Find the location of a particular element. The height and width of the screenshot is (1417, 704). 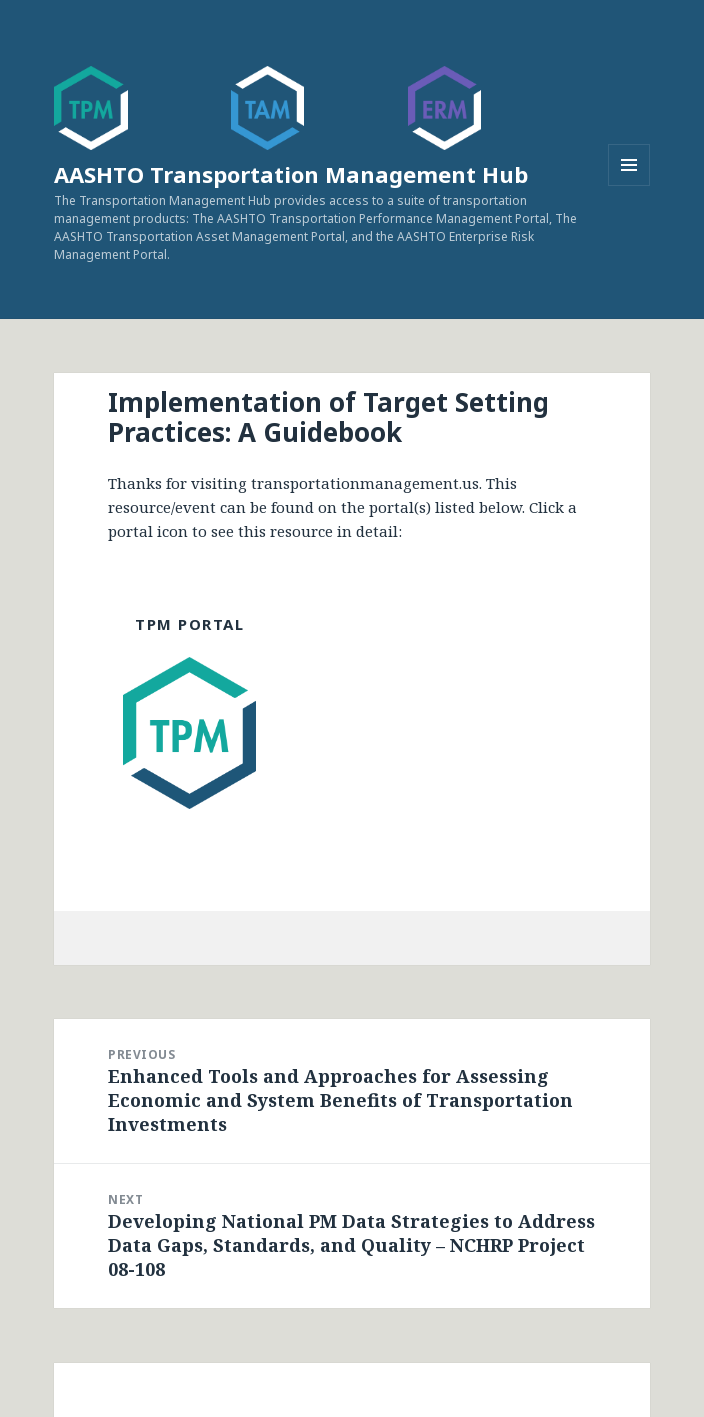

AASHTO Transportation Management Hub is located at coordinates (291, 174).